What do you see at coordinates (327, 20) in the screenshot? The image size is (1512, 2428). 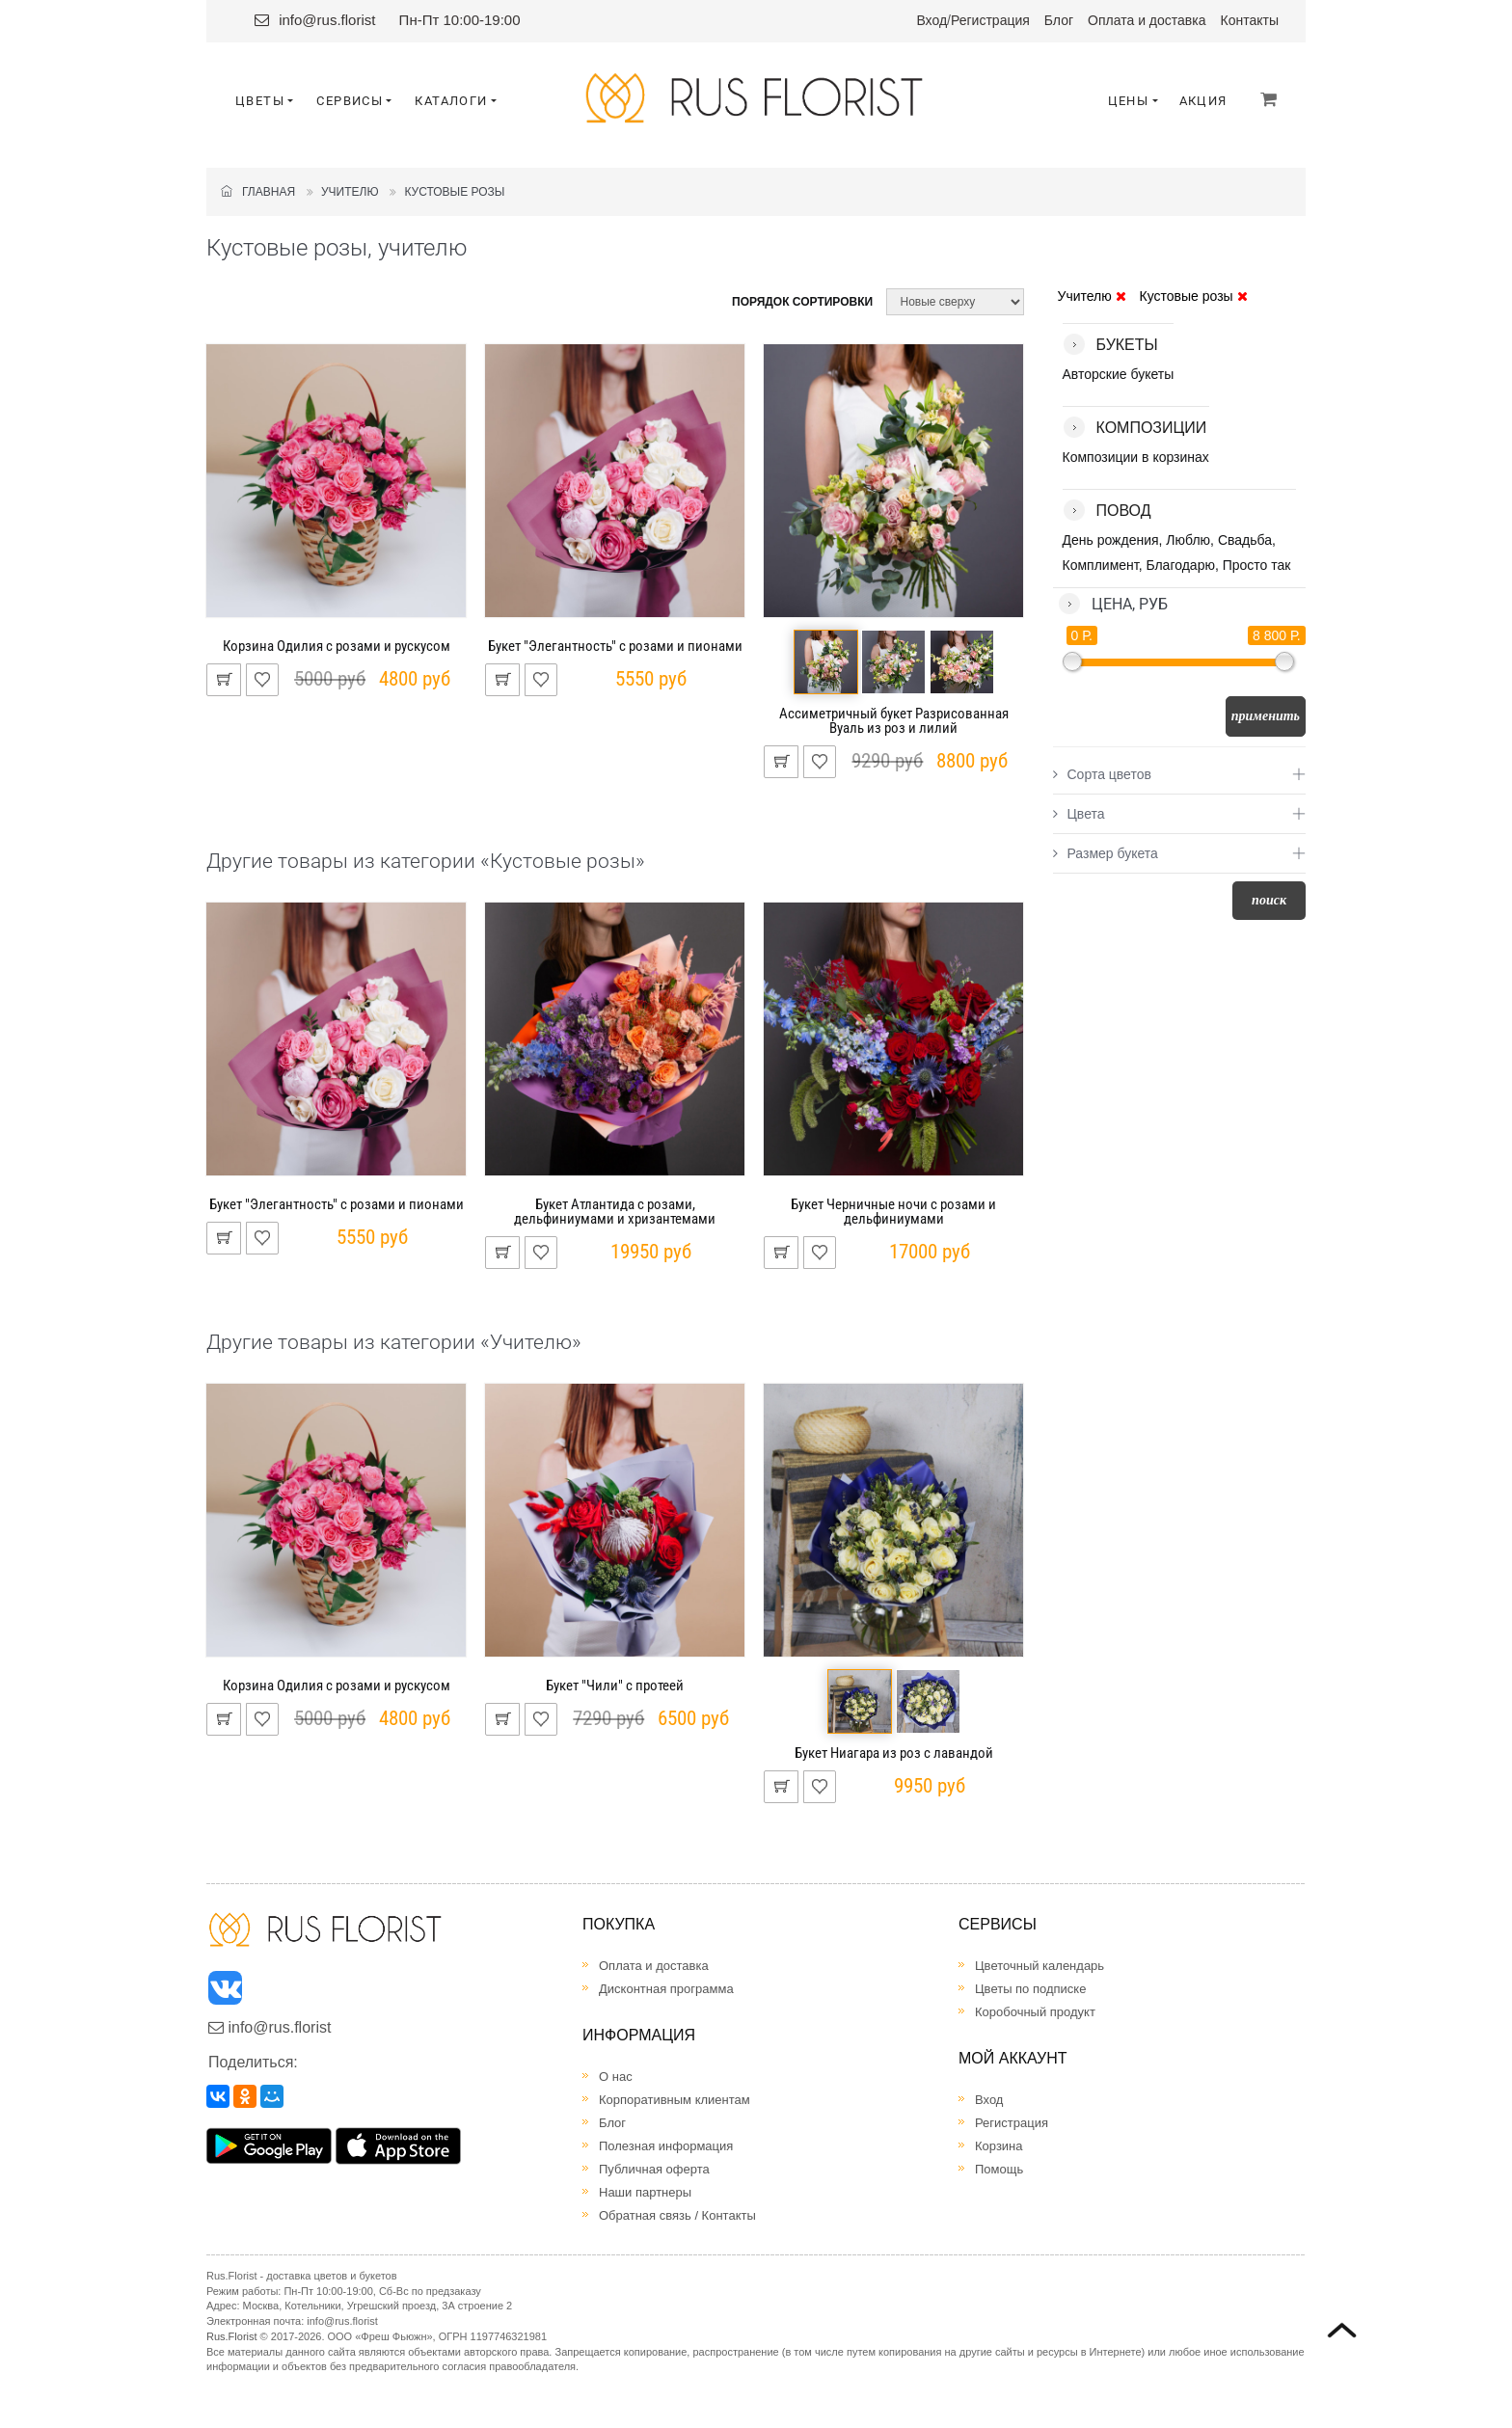 I see `info@rus.florist` at bounding box center [327, 20].